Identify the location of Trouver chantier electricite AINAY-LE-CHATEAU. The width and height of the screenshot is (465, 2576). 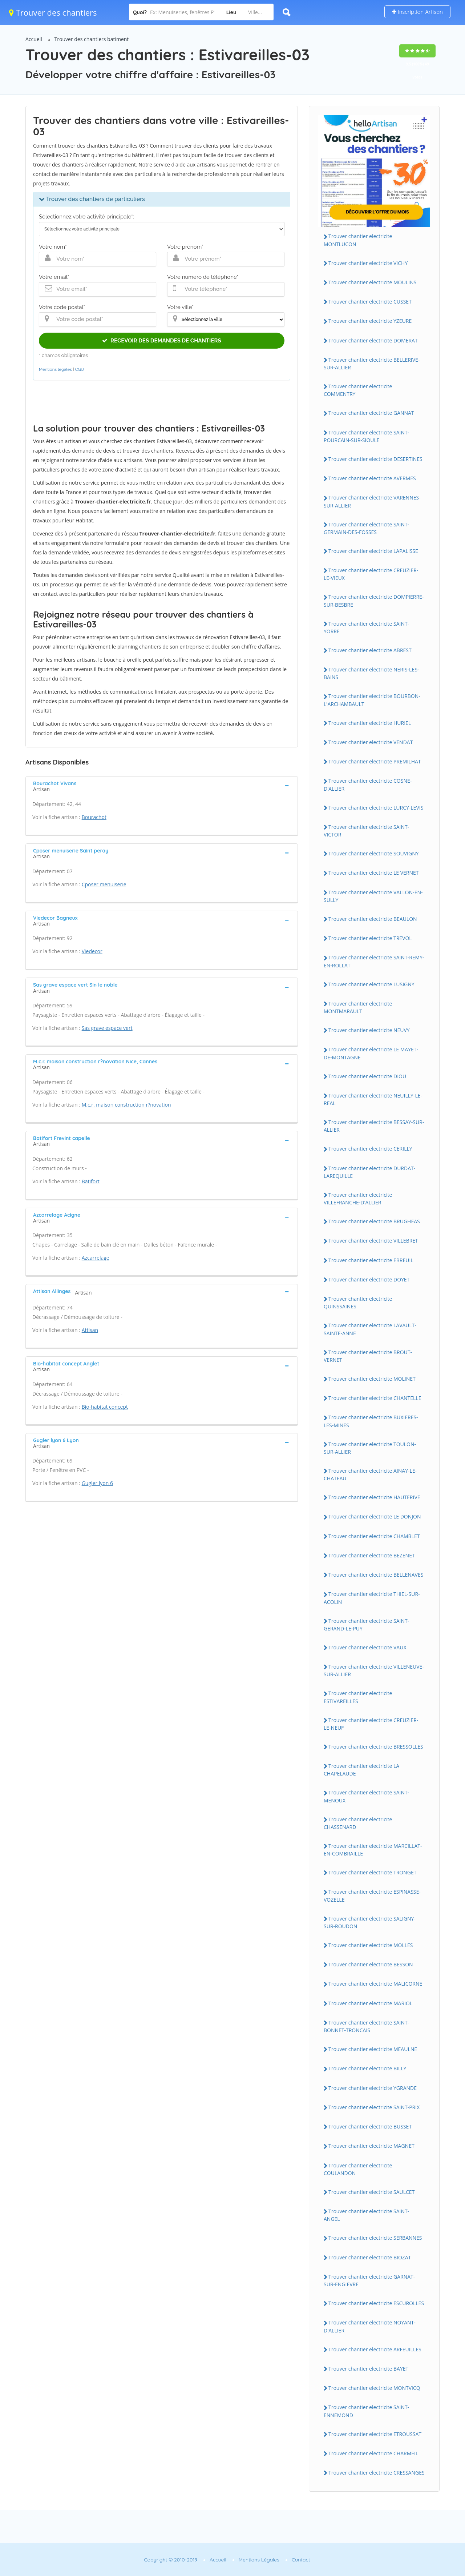
(370, 1474).